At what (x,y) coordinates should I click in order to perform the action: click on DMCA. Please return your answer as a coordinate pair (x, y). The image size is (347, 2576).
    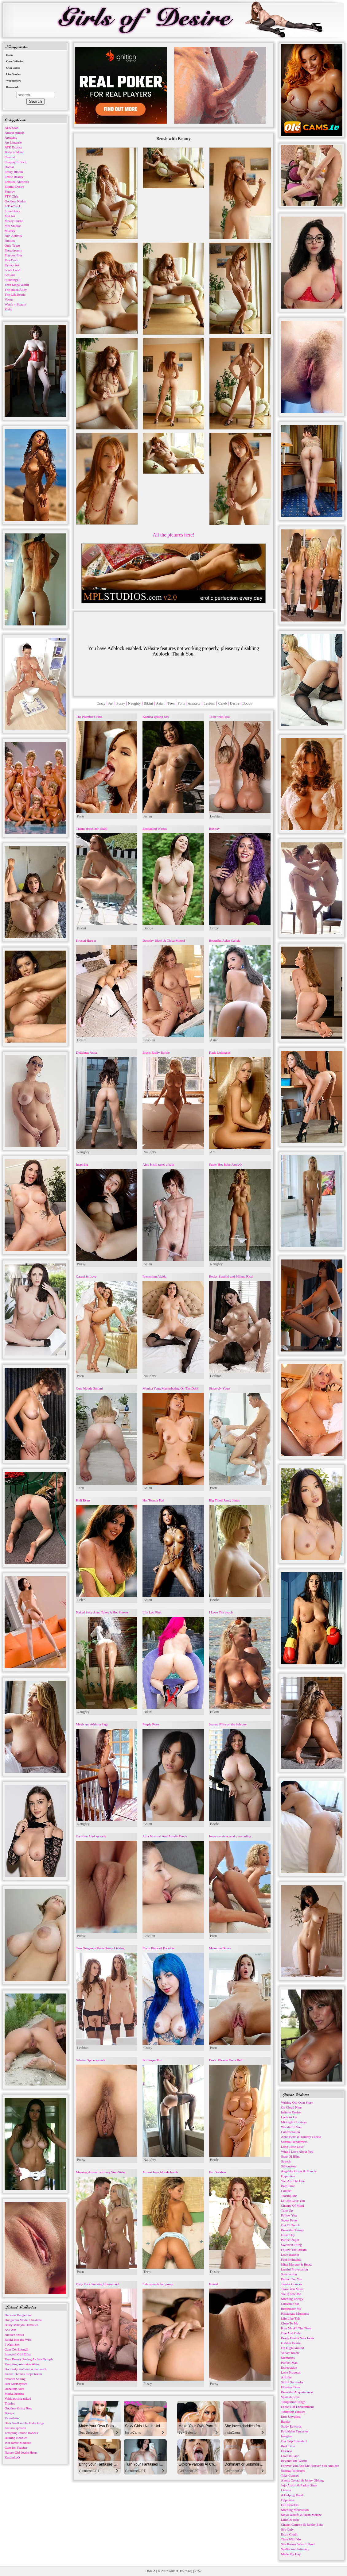
    Looking at the image, I should click on (150, 2571).